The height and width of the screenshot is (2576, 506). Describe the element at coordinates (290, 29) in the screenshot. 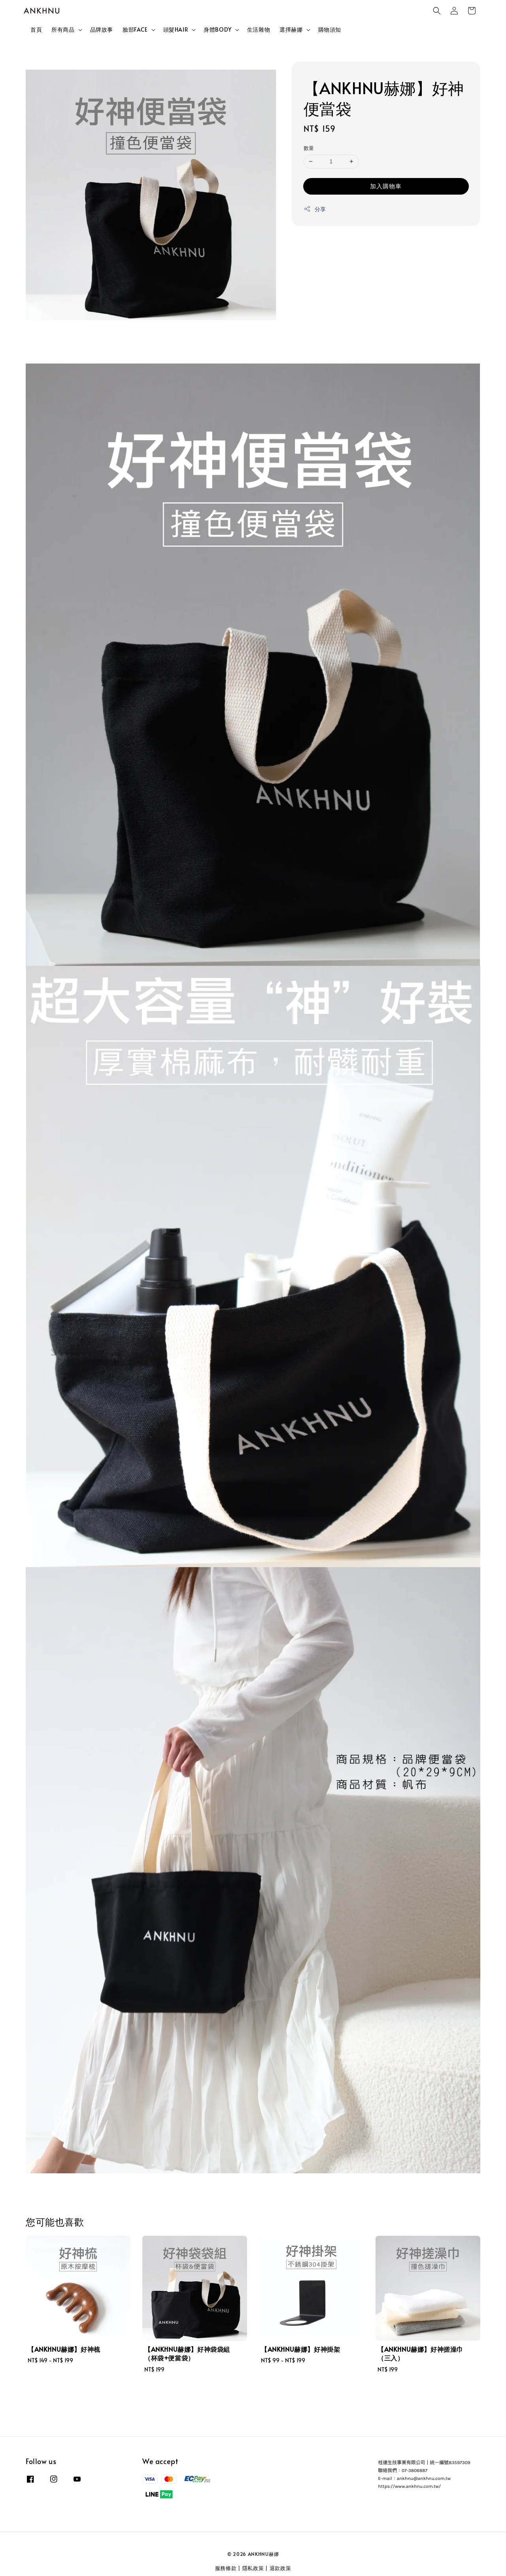

I see `選擇赫娜` at that location.